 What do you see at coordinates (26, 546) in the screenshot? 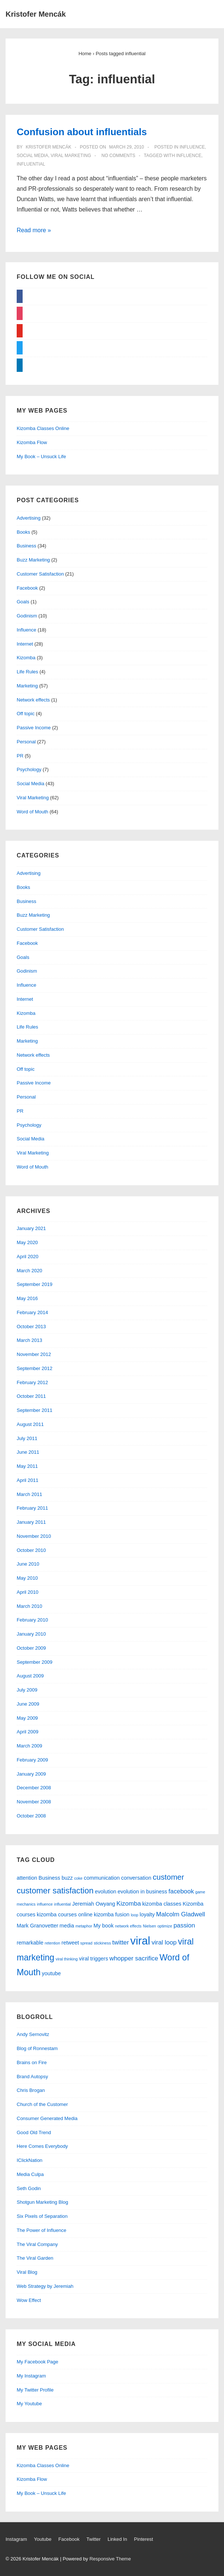
I see `Business` at bounding box center [26, 546].